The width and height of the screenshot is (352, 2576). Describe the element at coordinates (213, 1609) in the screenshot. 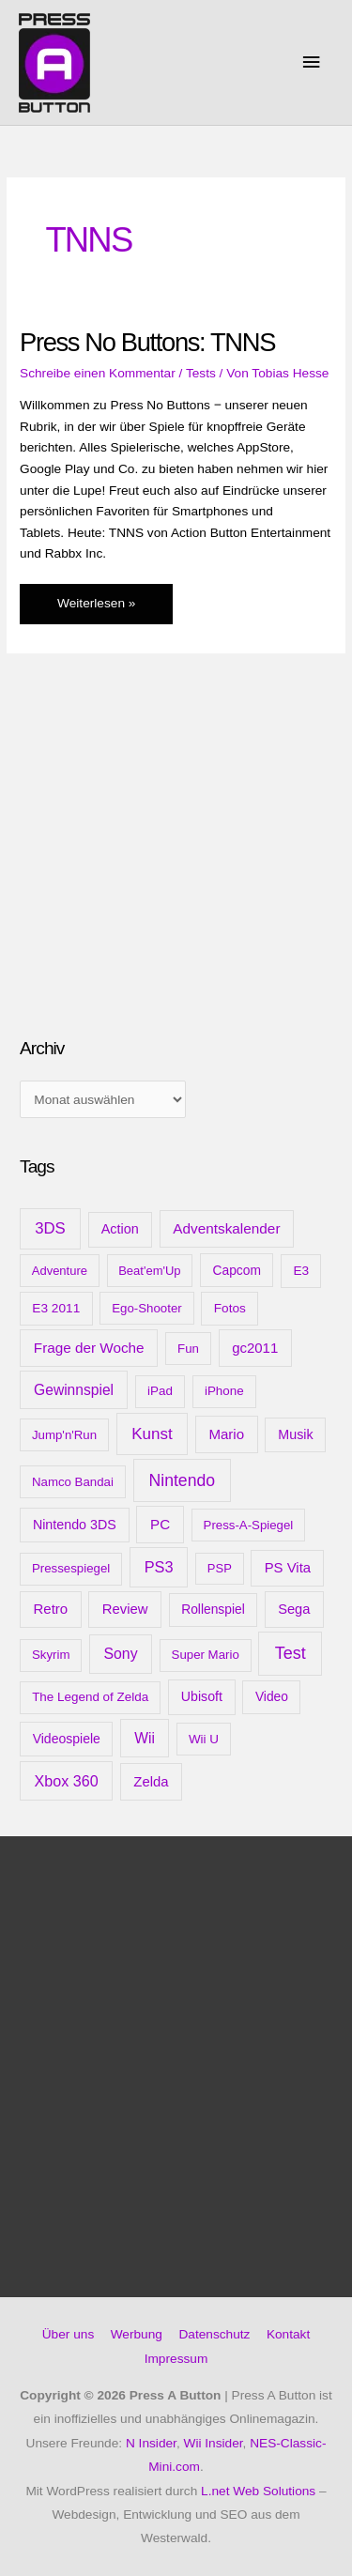

I see `Rollenspiel [Rollenspiel (12 Einträge)]` at that location.